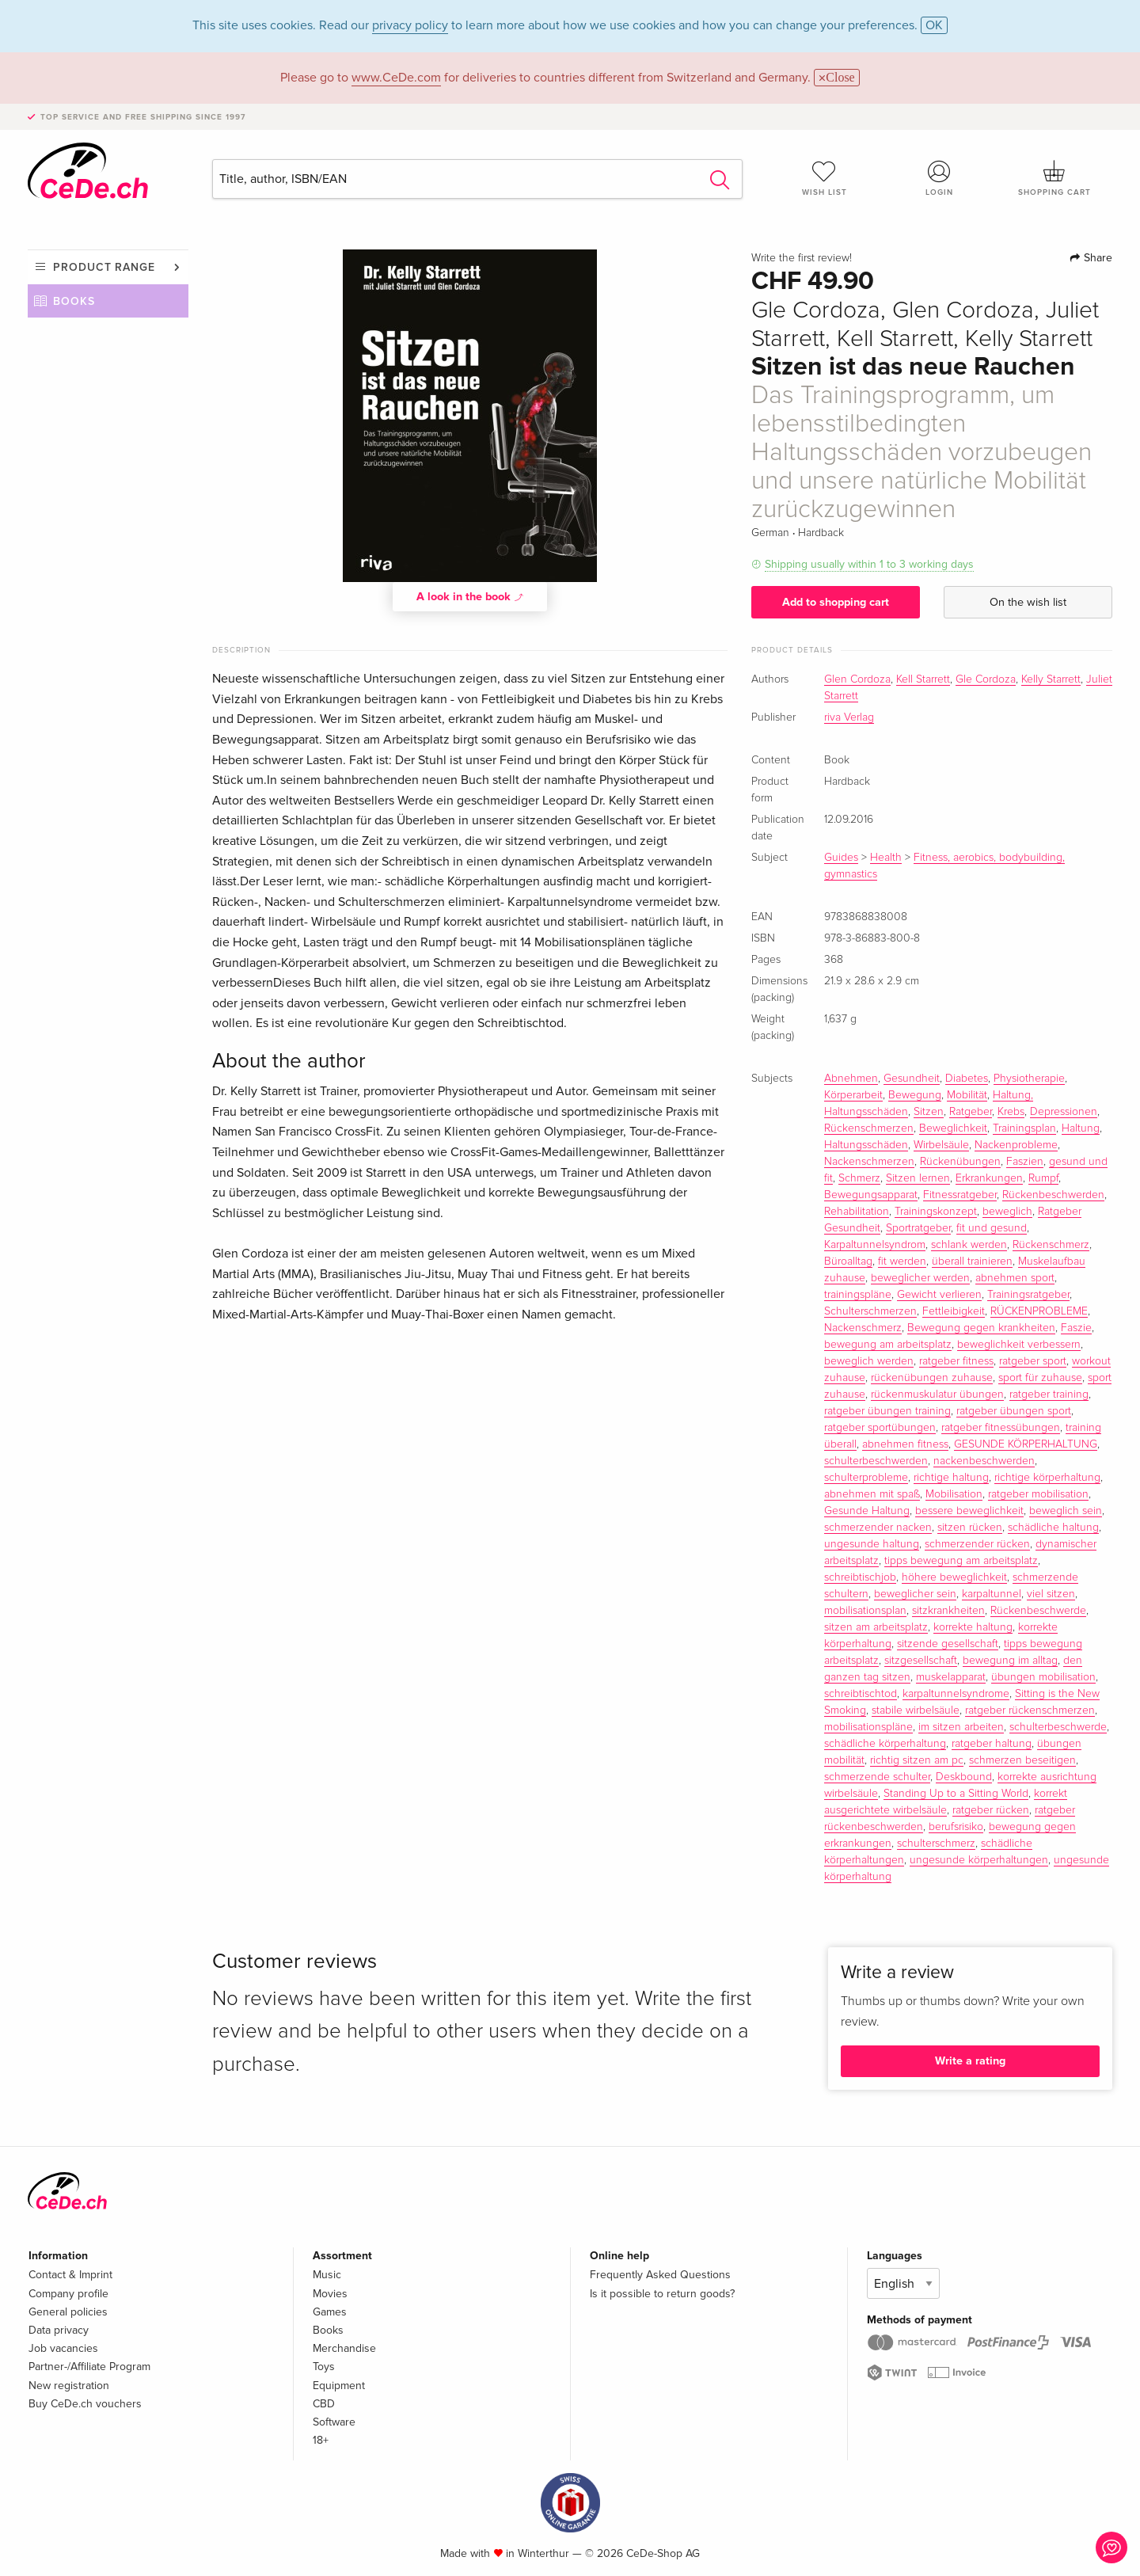 The image size is (1140, 2576). Describe the element at coordinates (848, 1261) in the screenshot. I see `Büroalltag` at that location.